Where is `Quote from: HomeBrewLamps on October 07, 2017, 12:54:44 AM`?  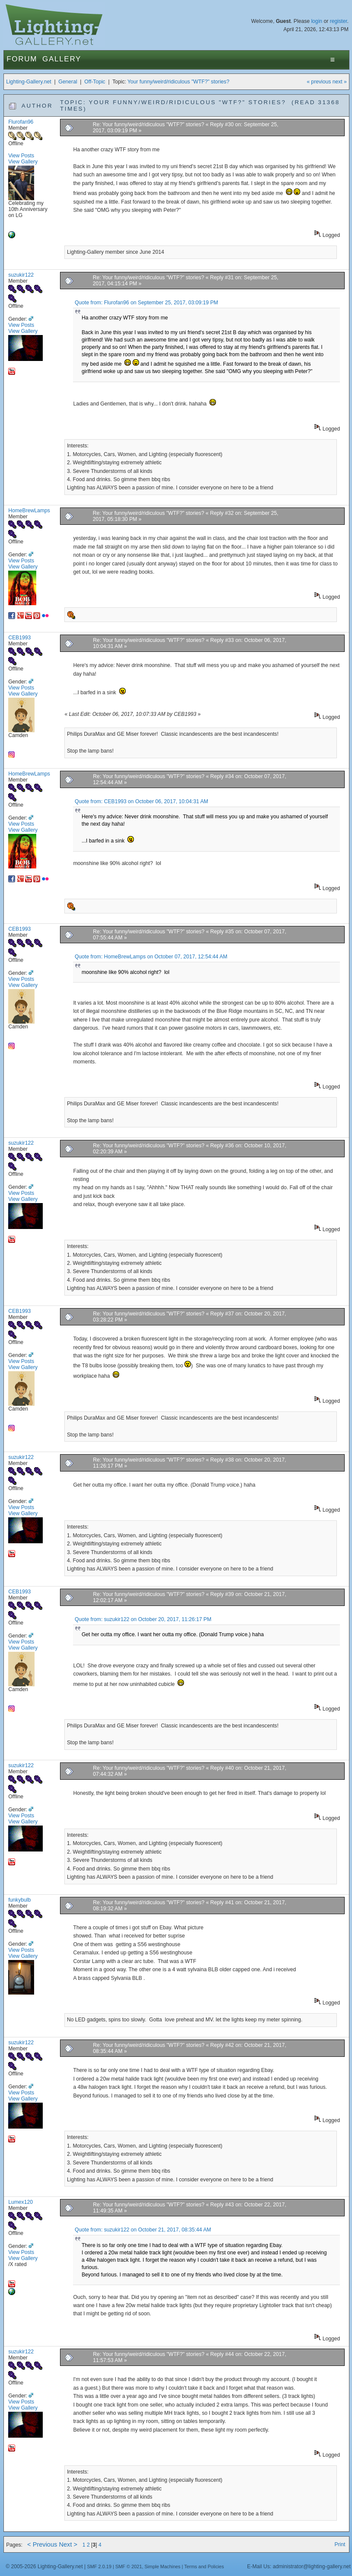 Quote from: HomeBrewLamps on October 07, 2017, 12:54:44 AM is located at coordinates (151, 957).